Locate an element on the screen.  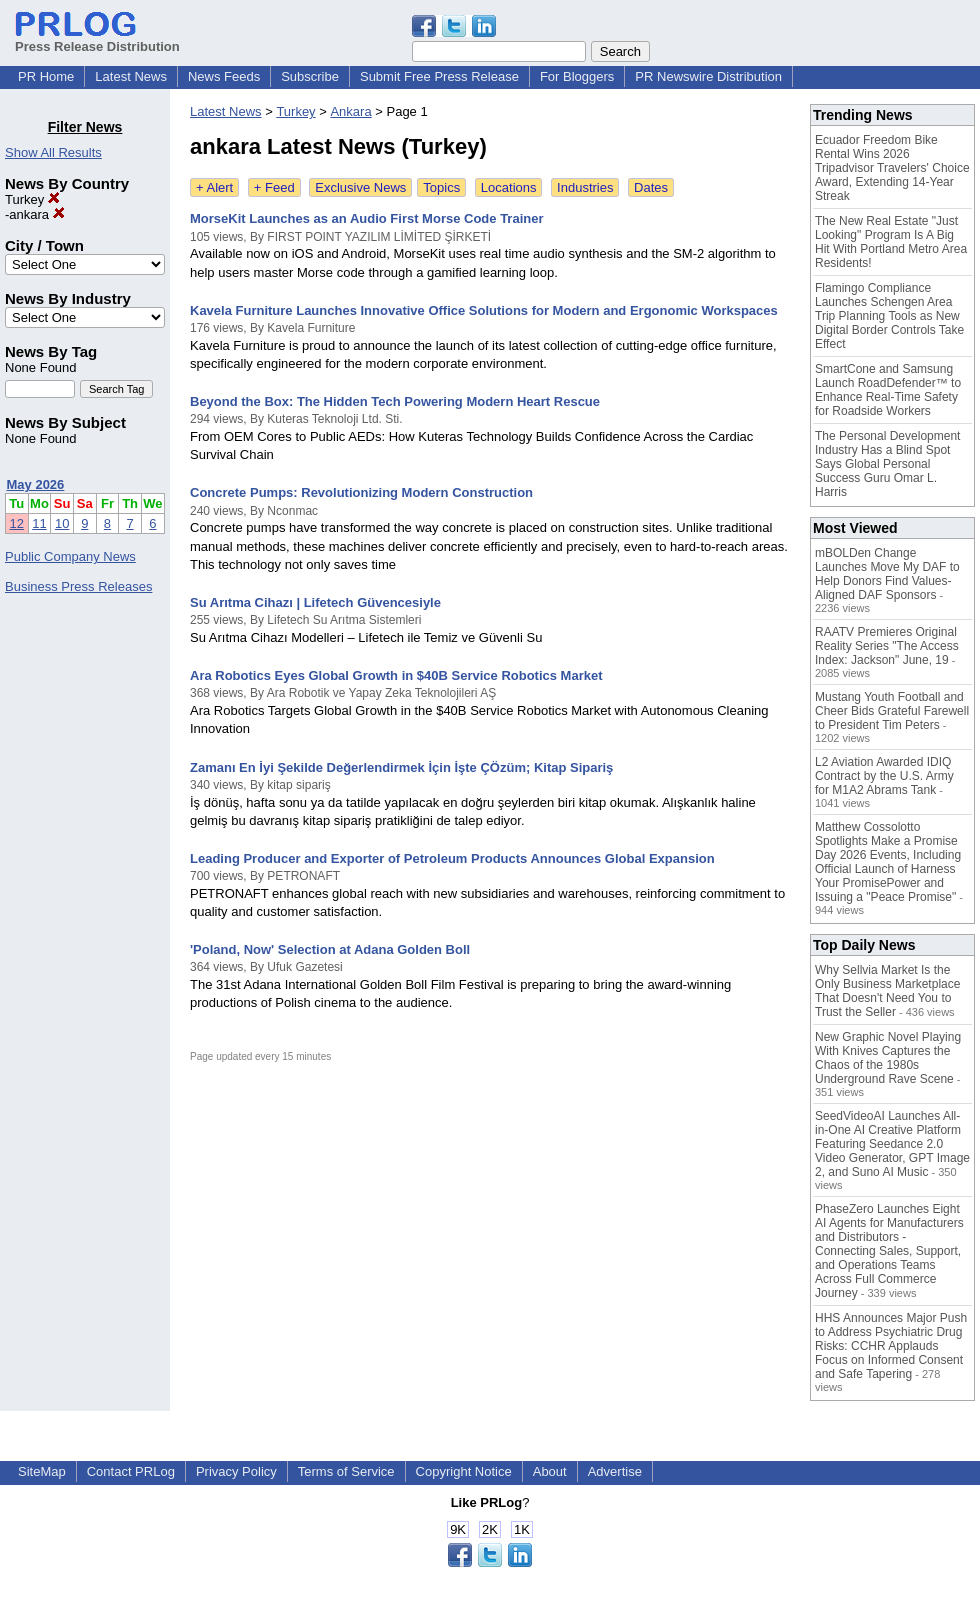
May 2026 is located at coordinates (36, 484).